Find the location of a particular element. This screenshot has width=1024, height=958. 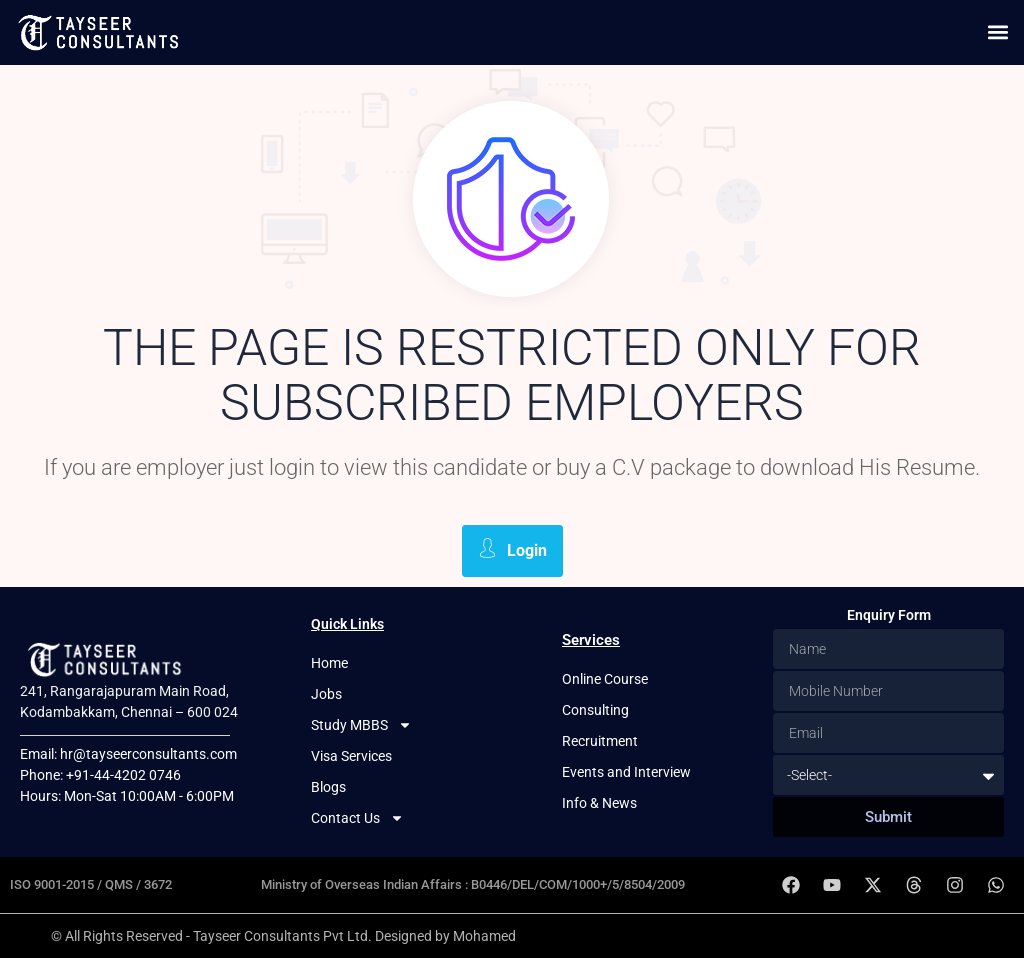

Blogs is located at coordinates (328, 787).